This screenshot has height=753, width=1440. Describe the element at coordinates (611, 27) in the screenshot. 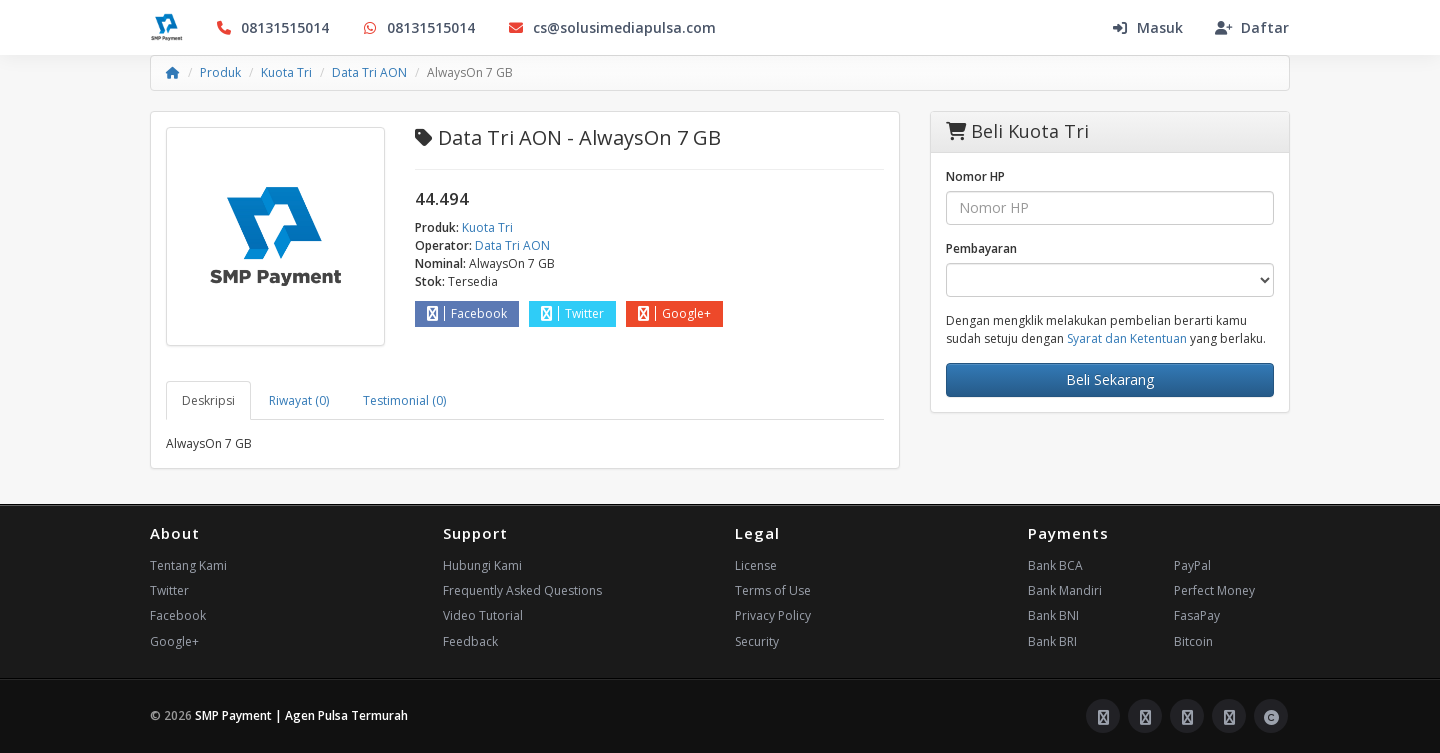

I see `cs@solusimediapulsa.com` at that location.